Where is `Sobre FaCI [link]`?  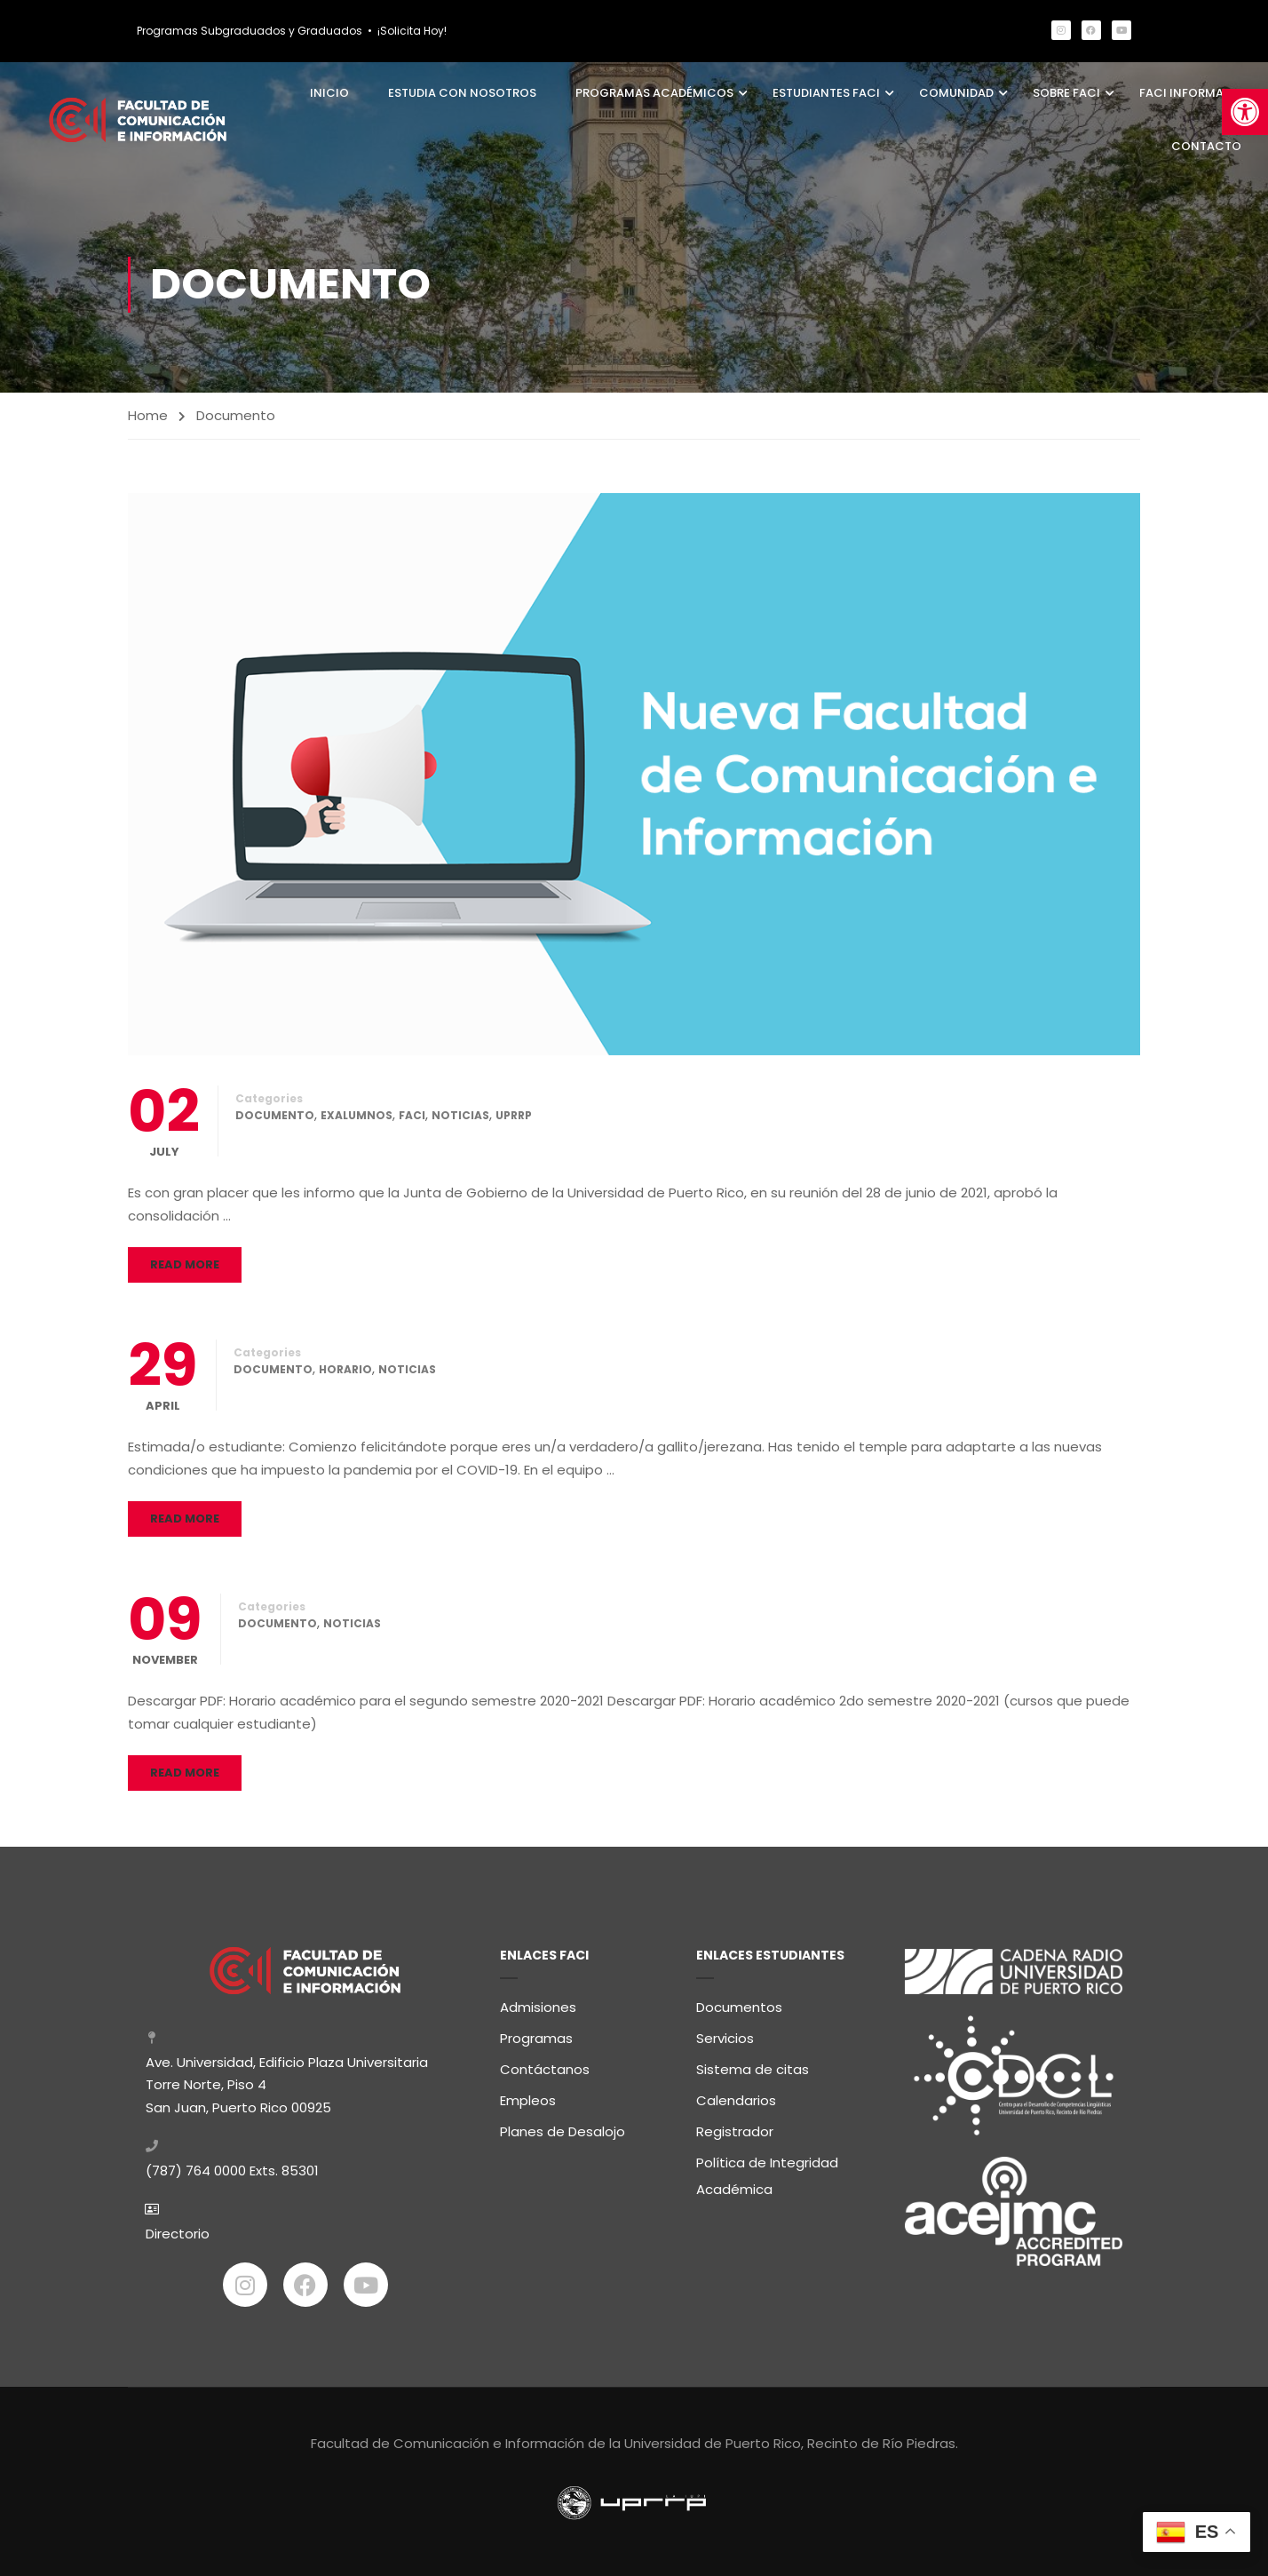 Sobre FaCI [link] is located at coordinates (1066, 92).